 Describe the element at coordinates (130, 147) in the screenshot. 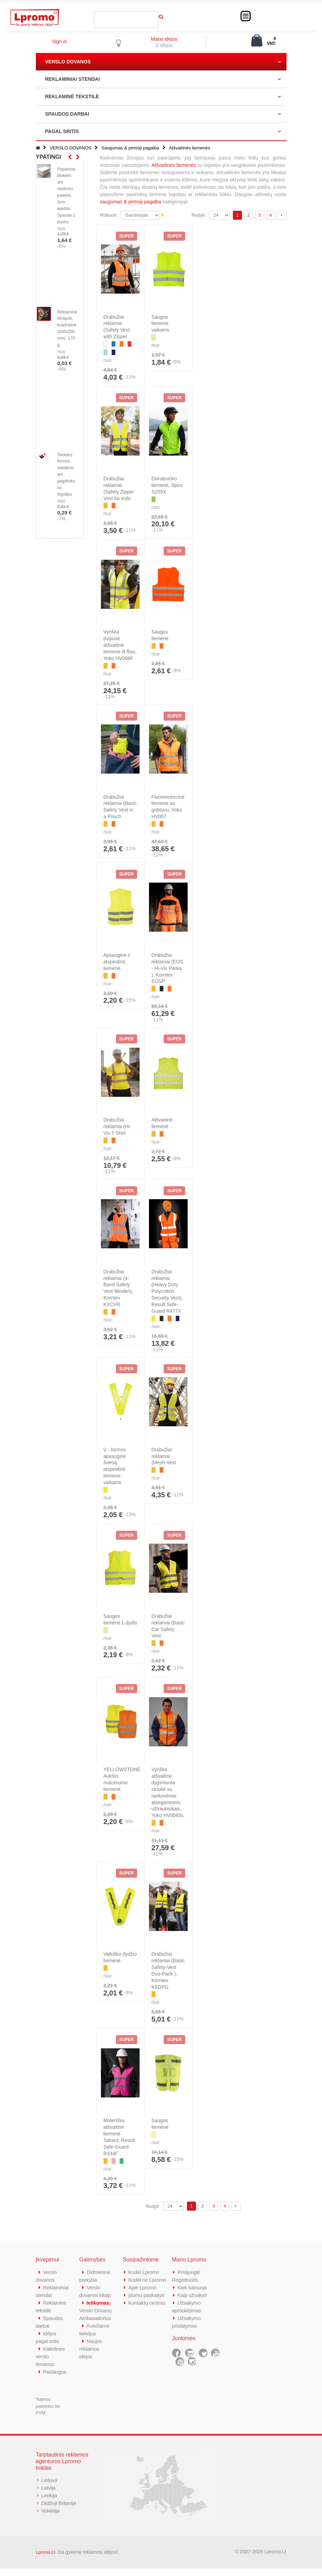

I see `Saugumas & pirmoji pagalba` at that location.